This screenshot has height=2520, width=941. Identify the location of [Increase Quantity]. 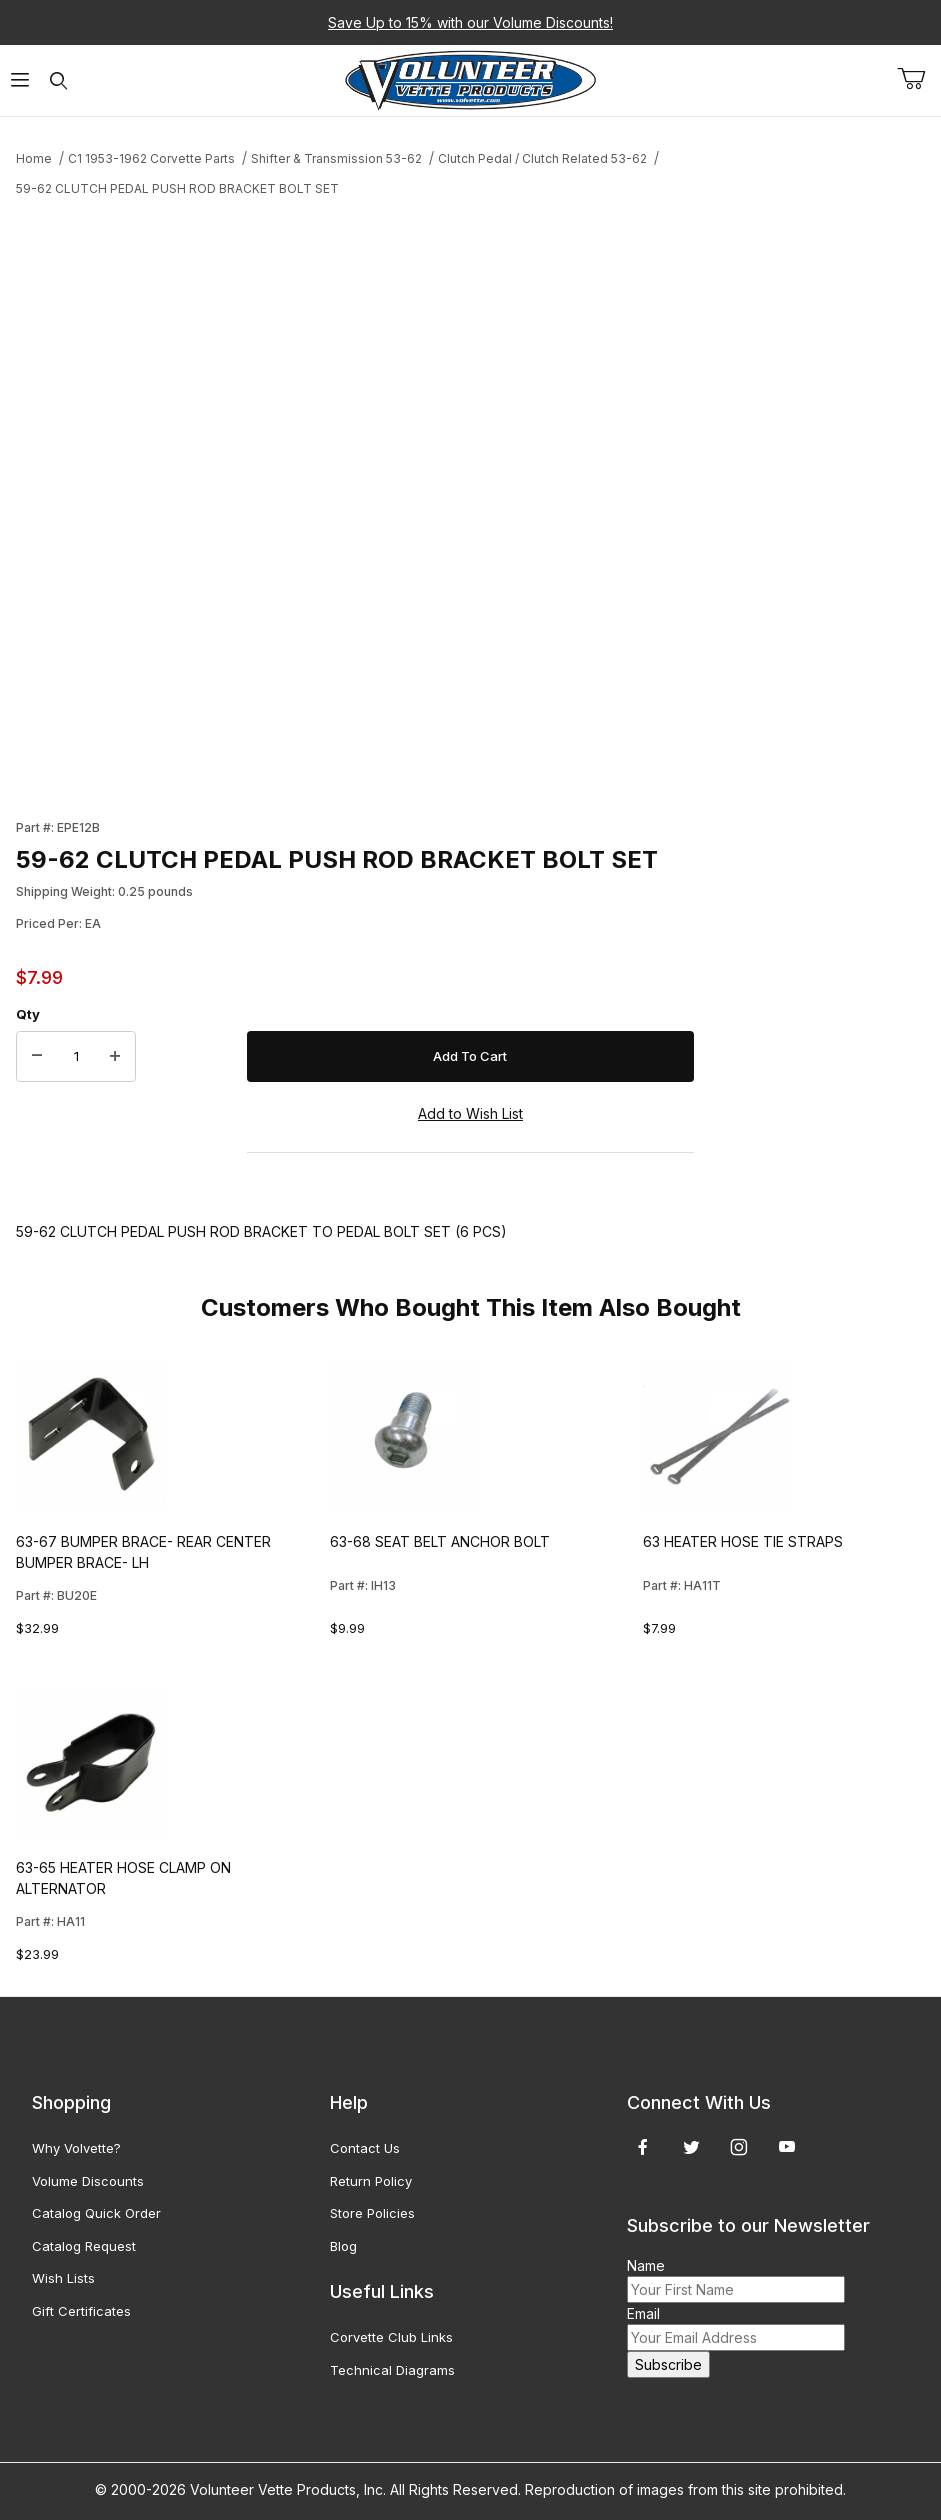
(115, 1057).